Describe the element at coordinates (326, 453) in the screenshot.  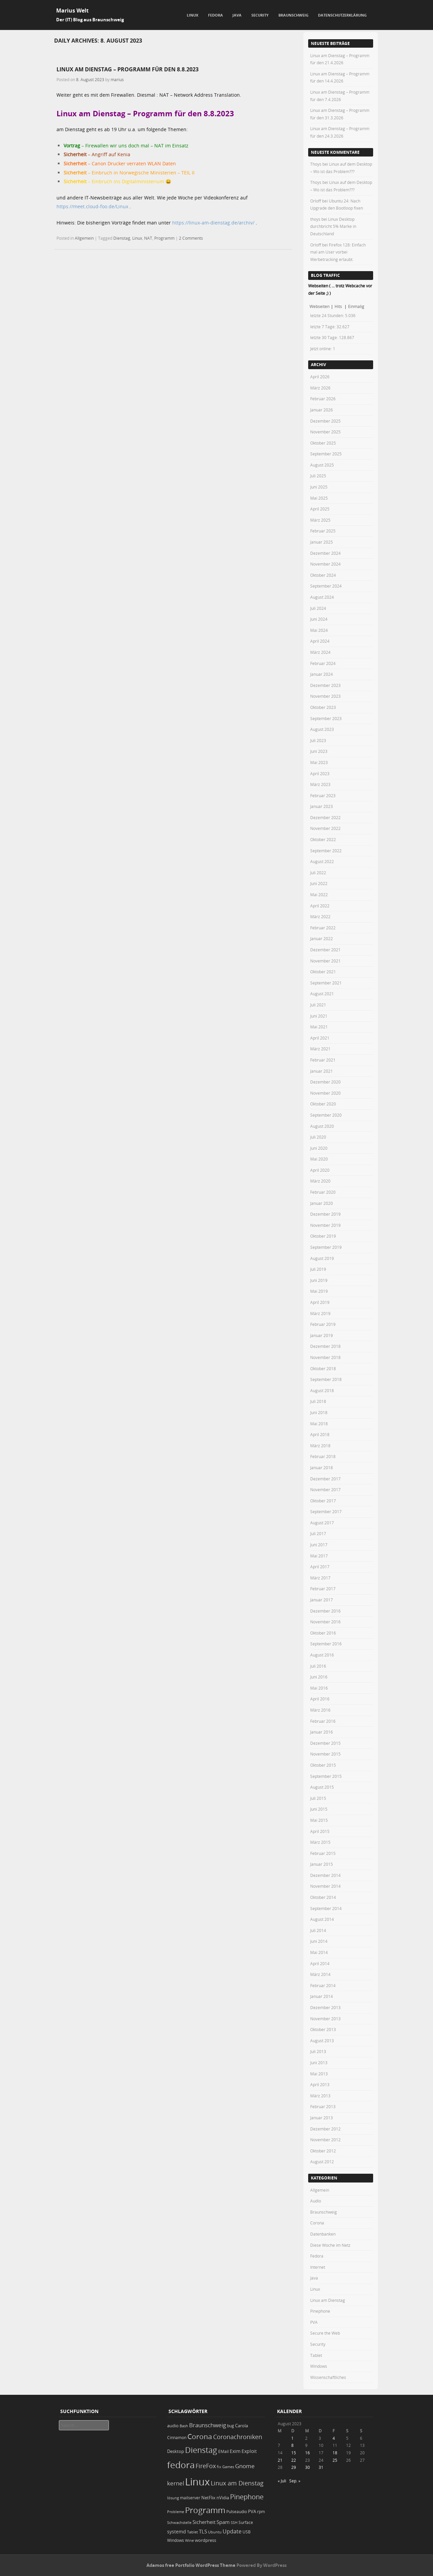
I see `September 2025` at that location.